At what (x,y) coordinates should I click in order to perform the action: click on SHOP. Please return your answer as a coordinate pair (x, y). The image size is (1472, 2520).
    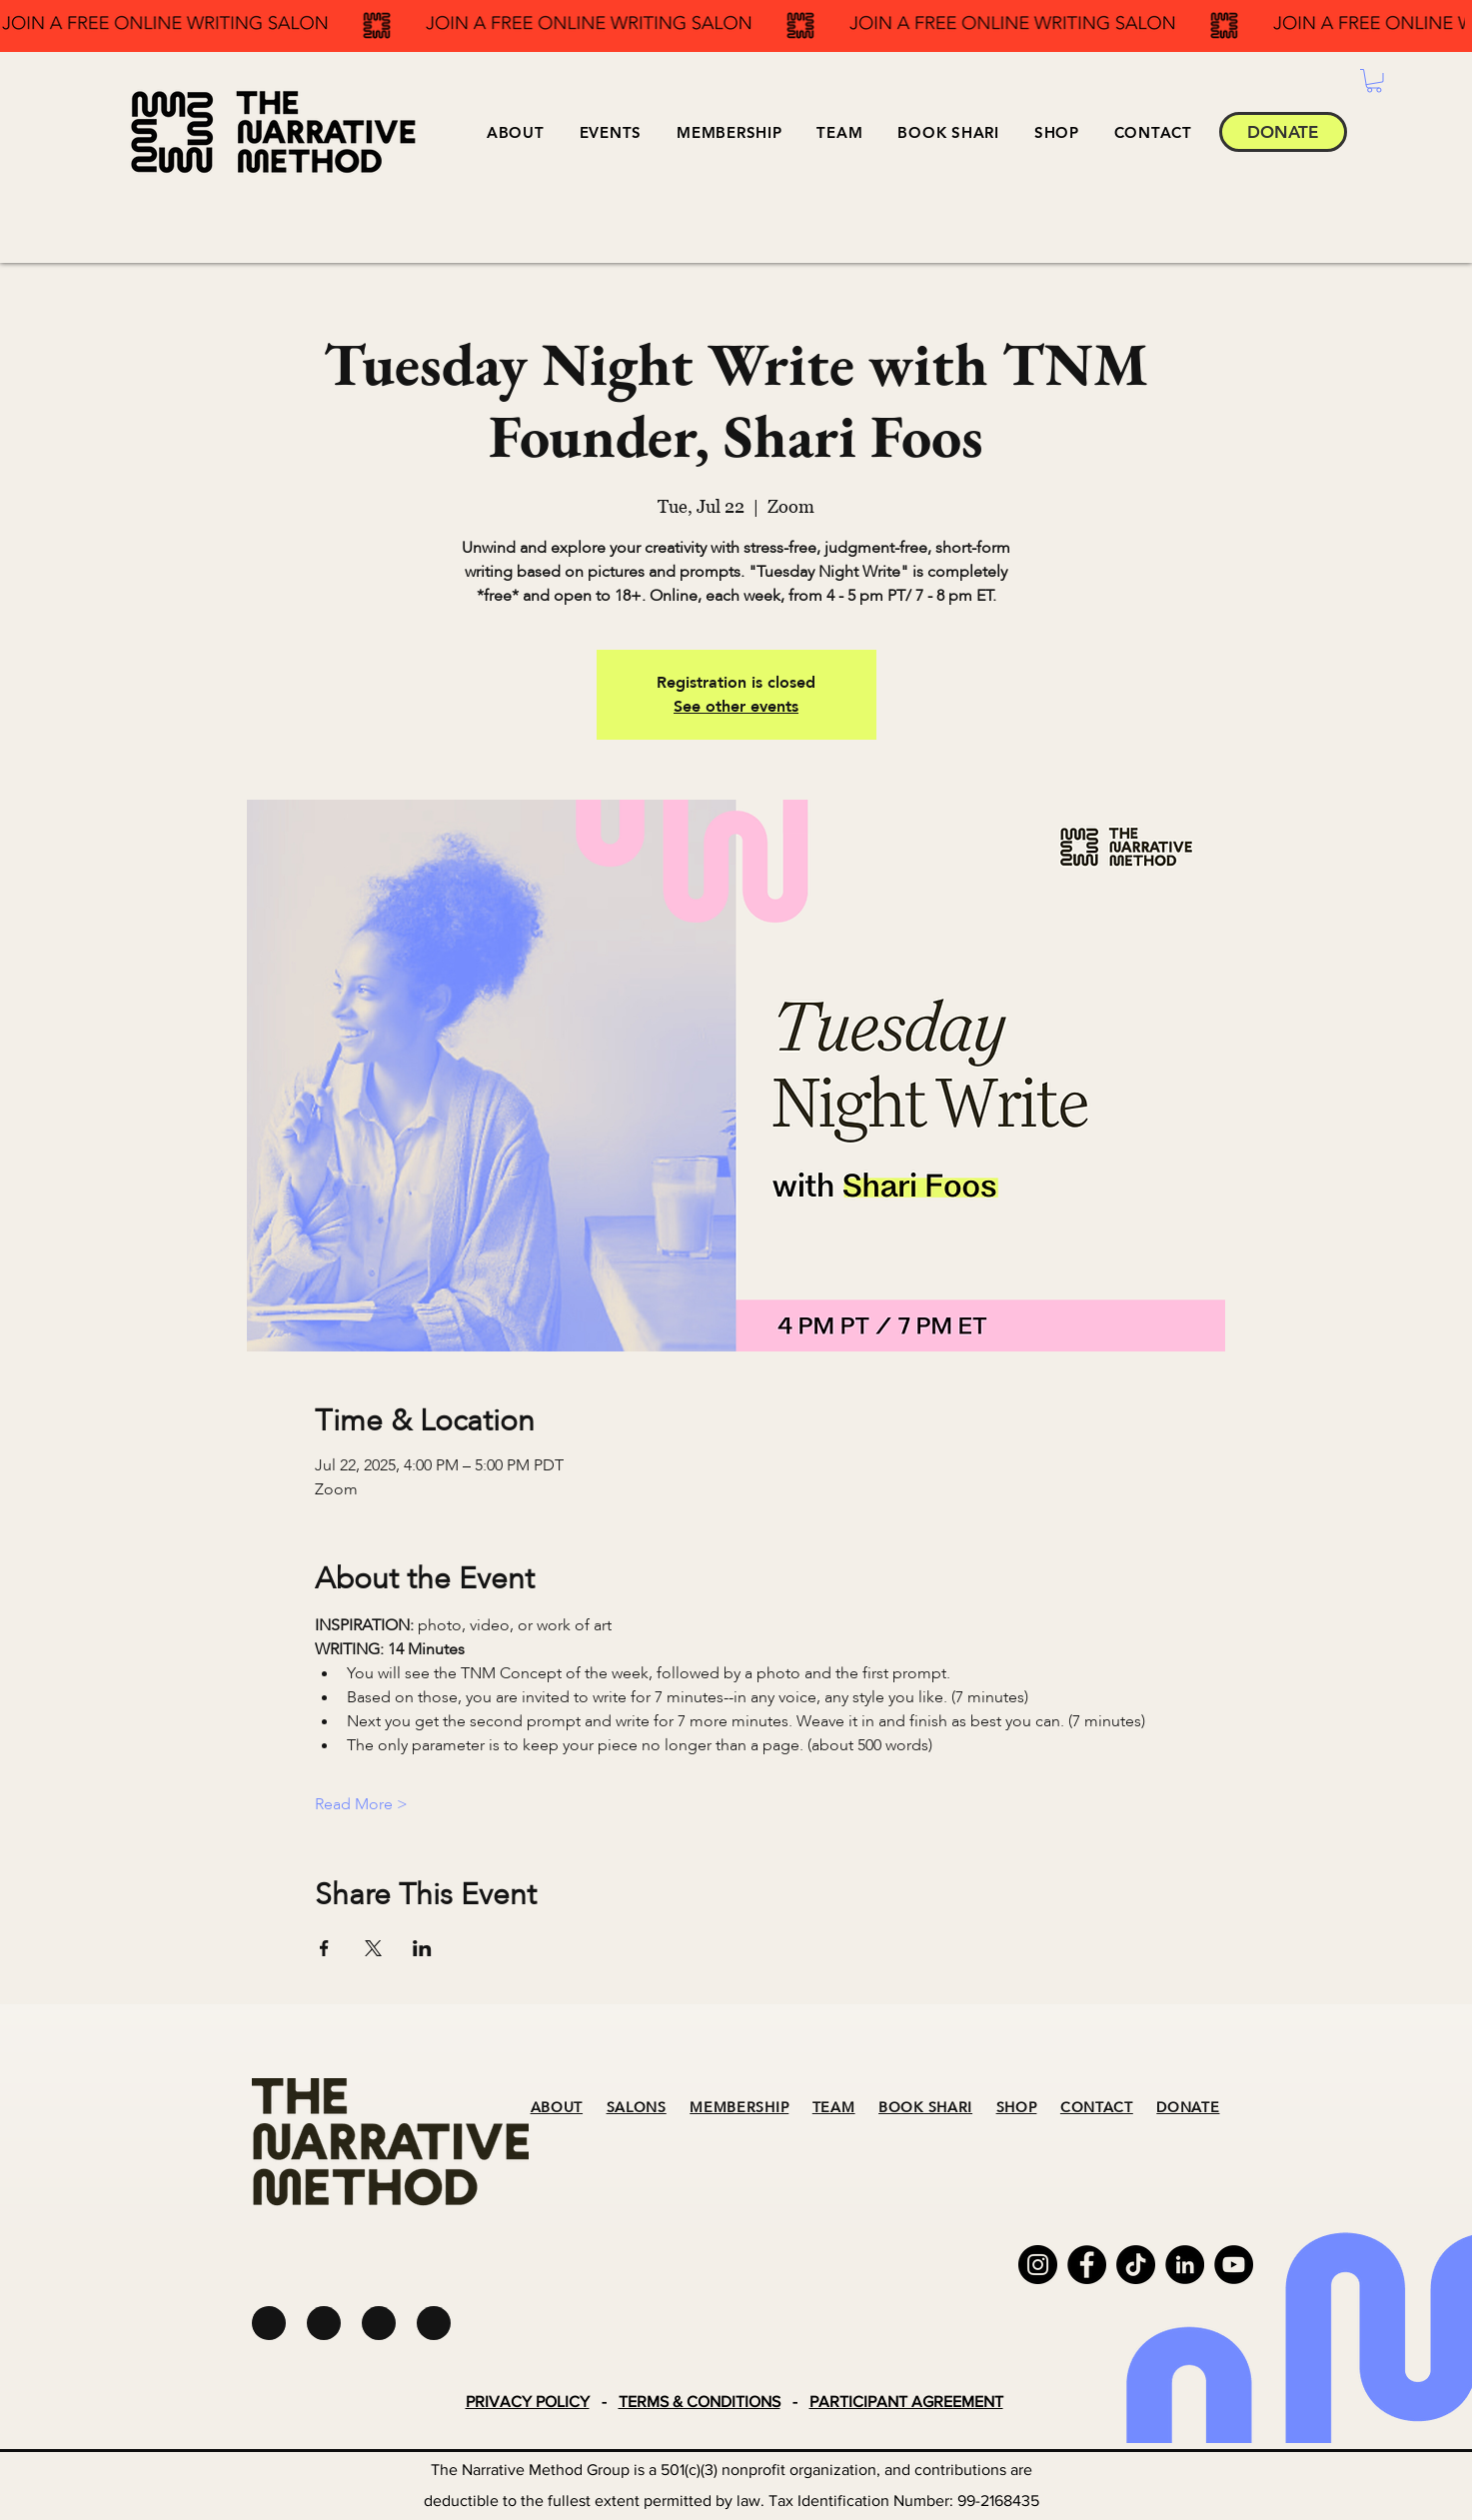
    Looking at the image, I should click on (1016, 2107).